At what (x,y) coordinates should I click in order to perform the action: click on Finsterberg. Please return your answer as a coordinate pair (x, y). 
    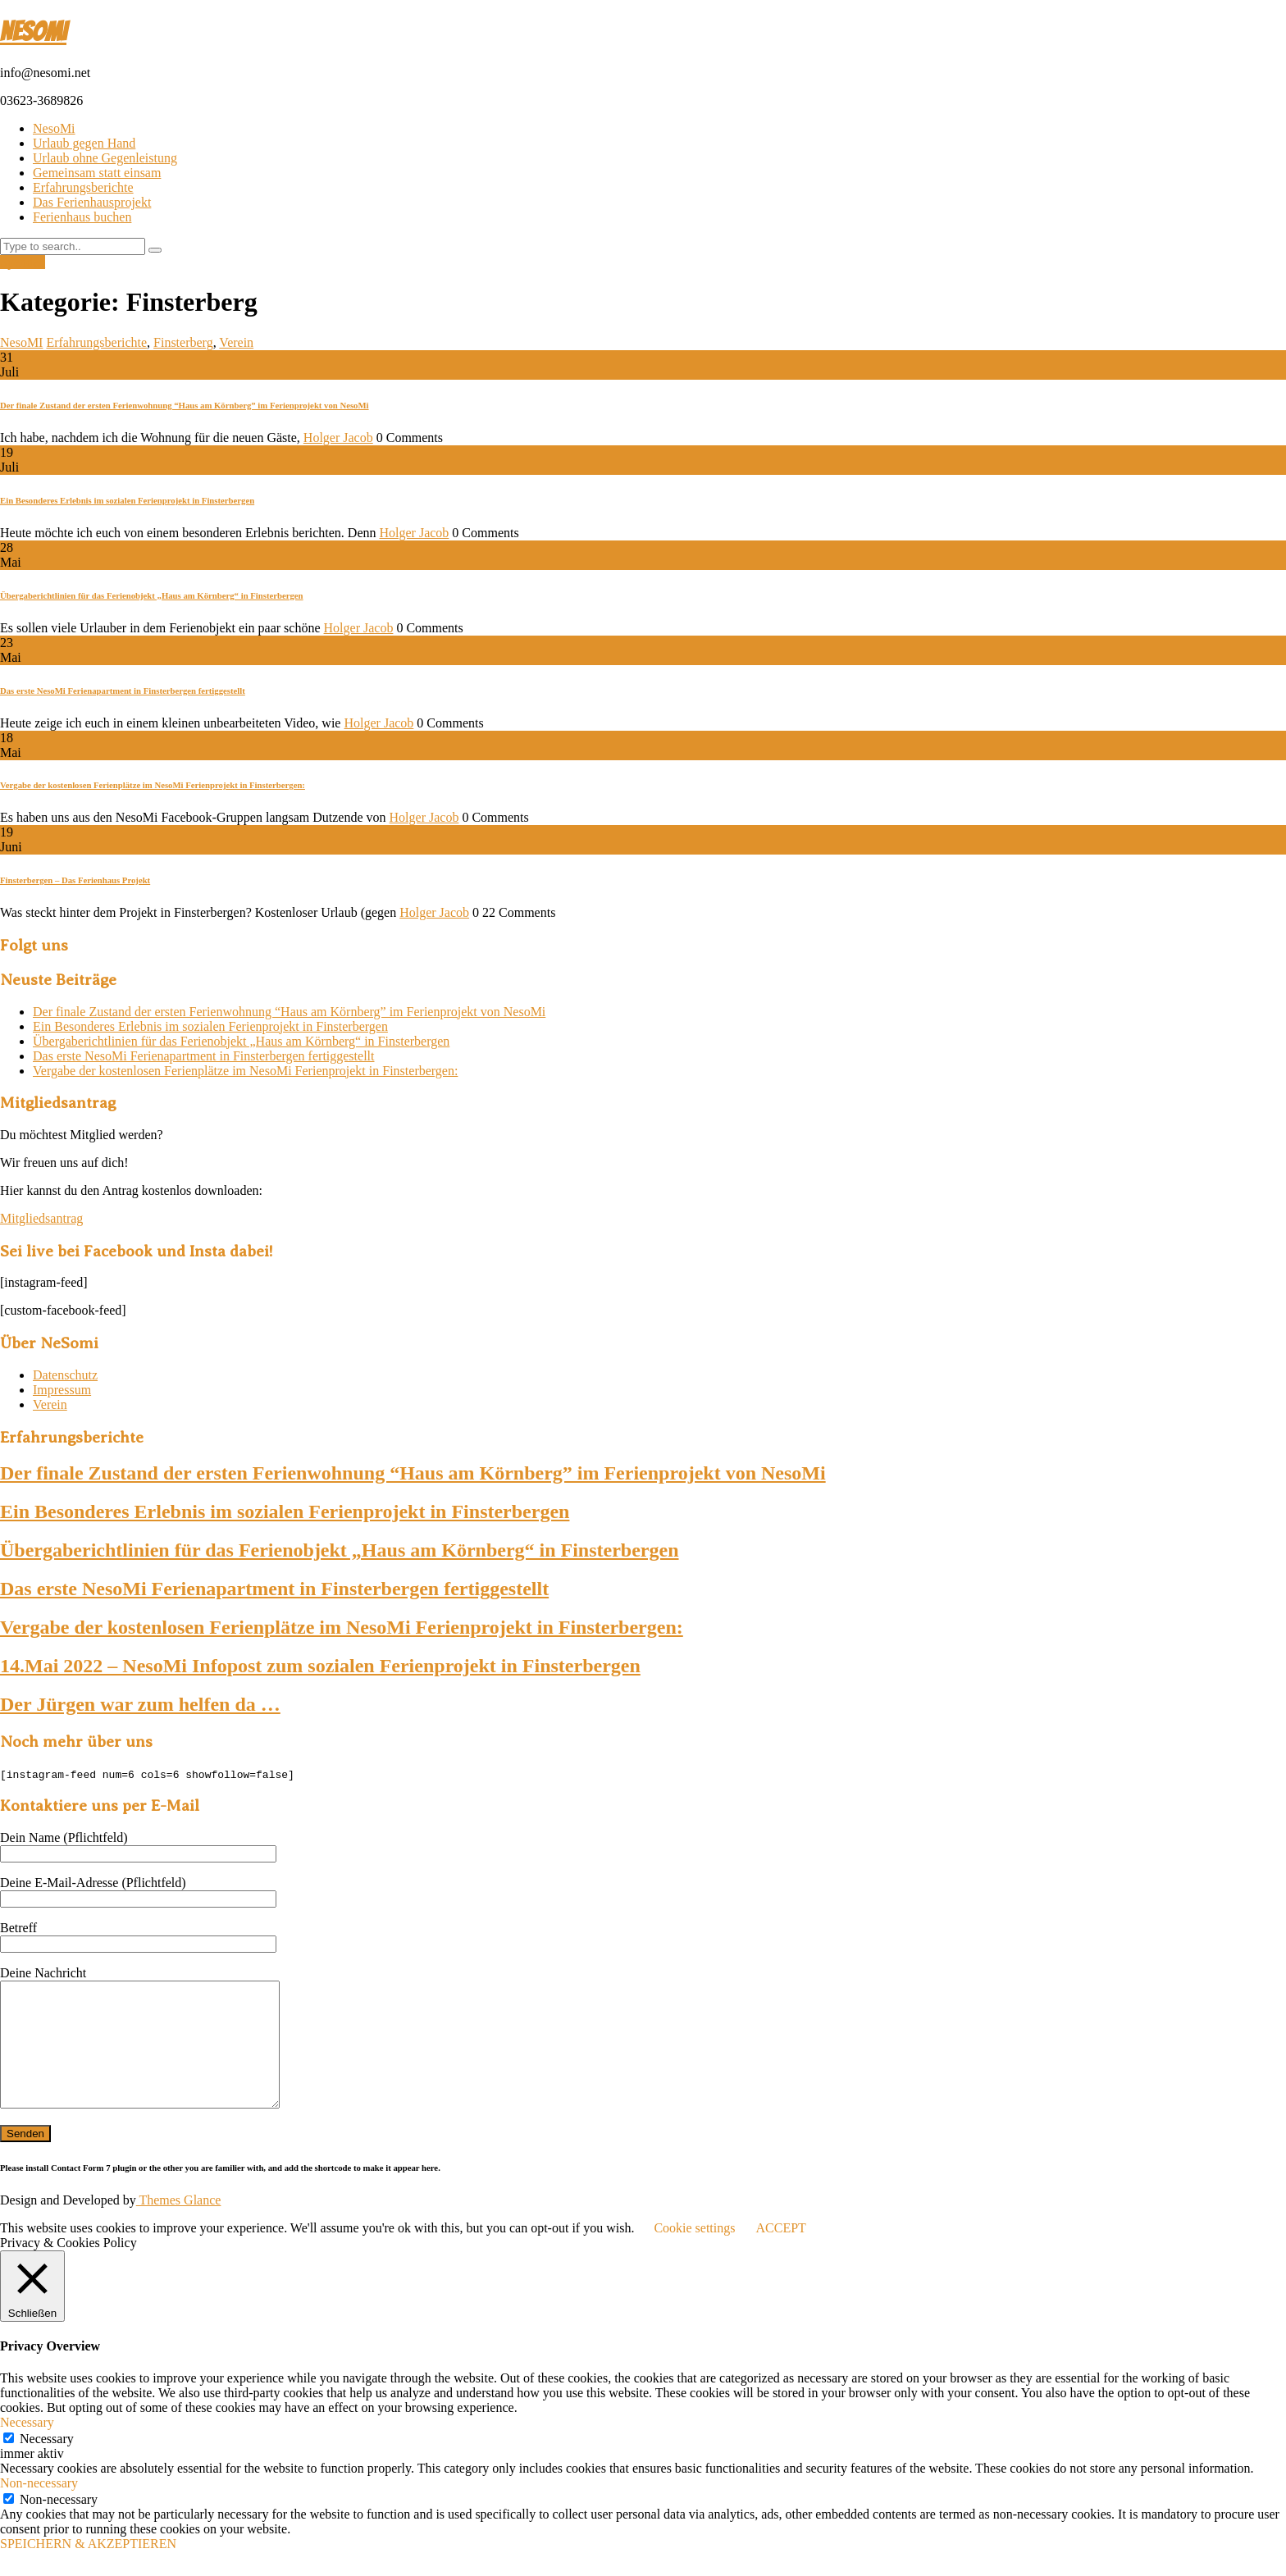
    Looking at the image, I should click on (183, 342).